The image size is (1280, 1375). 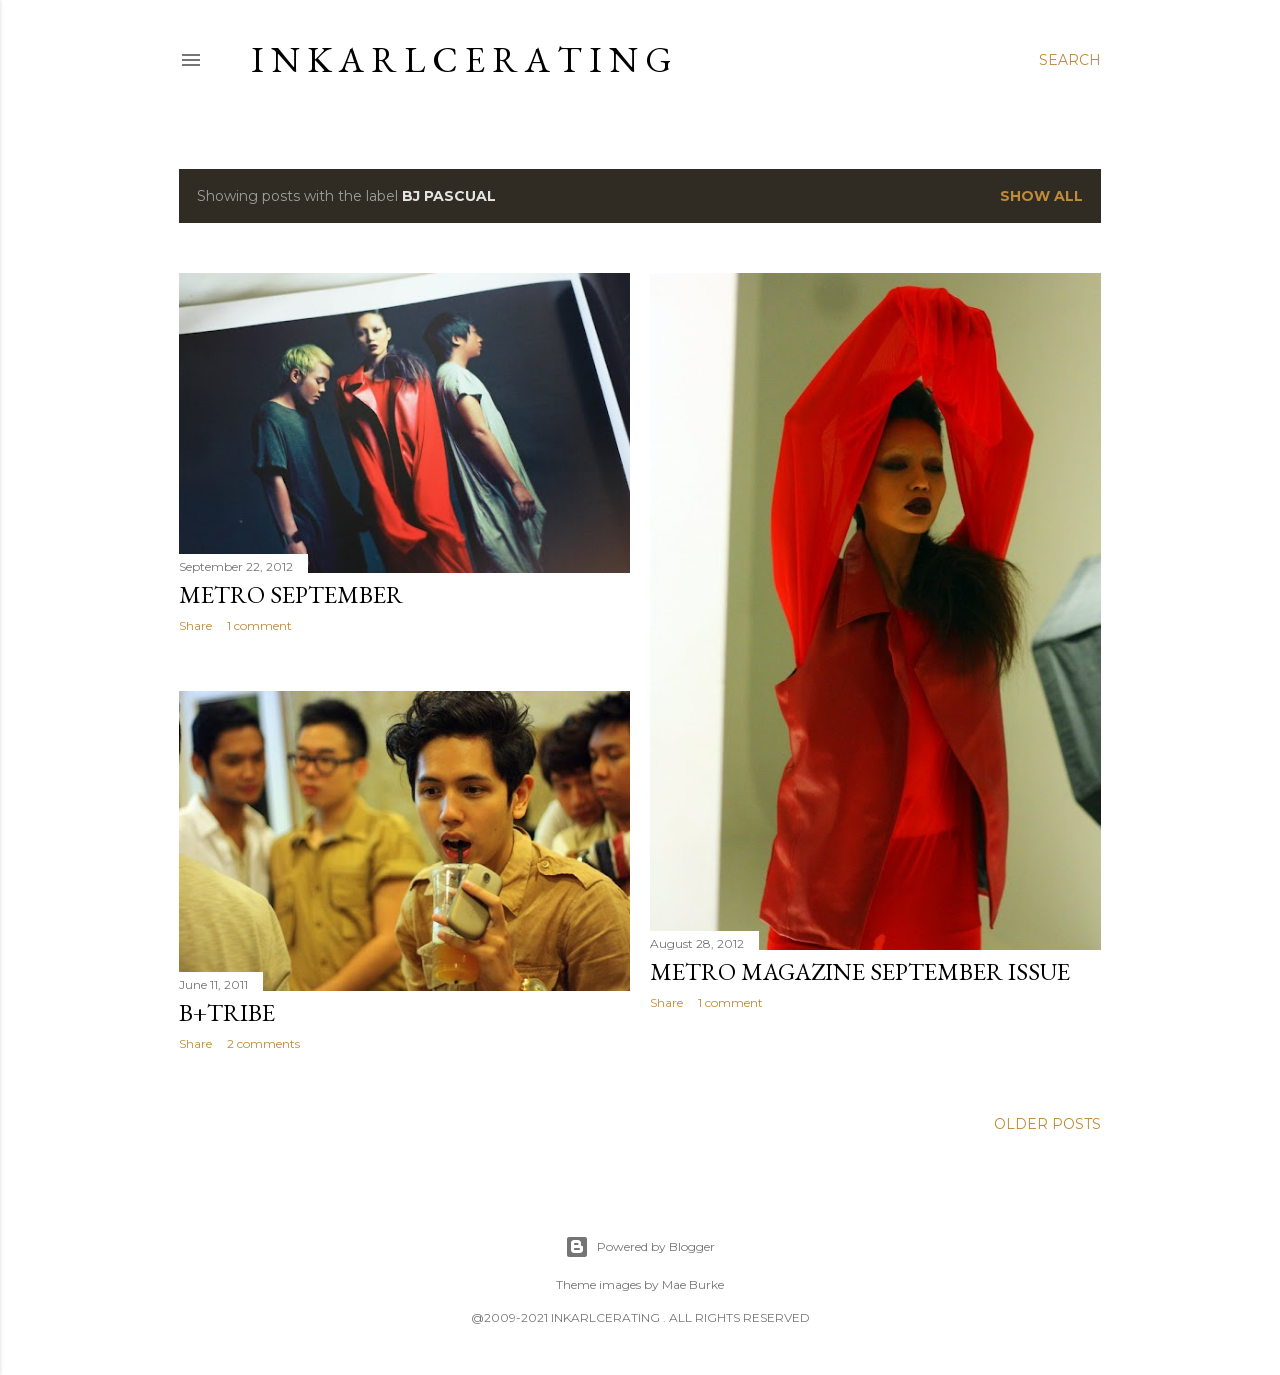 I want to click on 1 comment, so click(x=259, y=625).